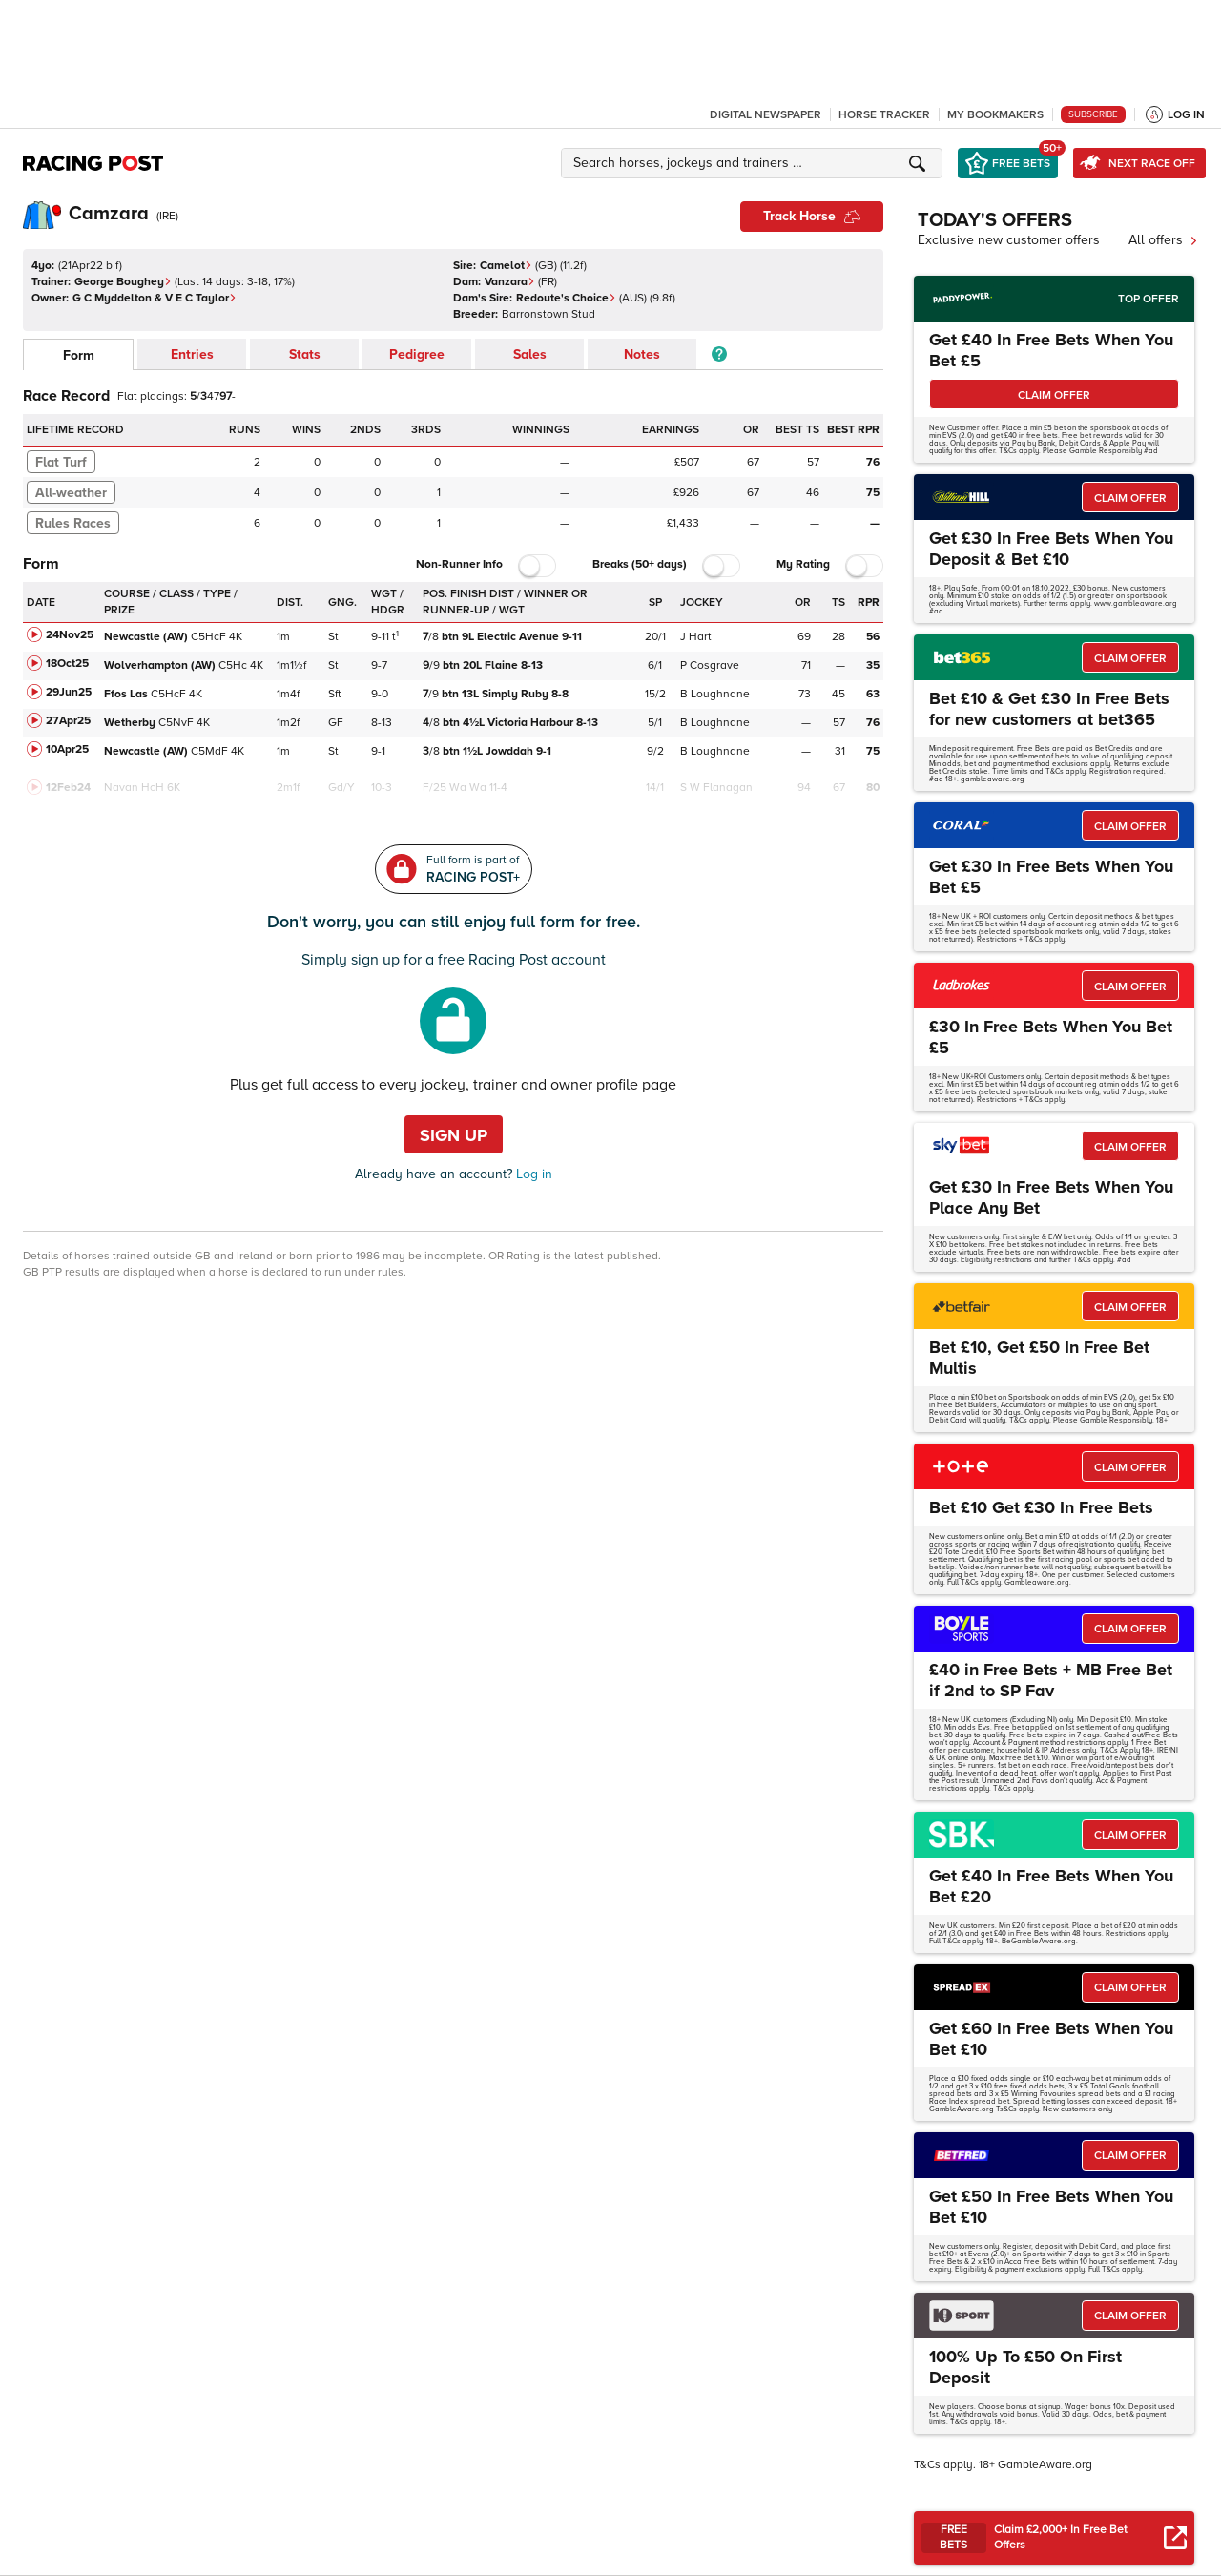  I want to click on Vanzara, so click(510, 282).